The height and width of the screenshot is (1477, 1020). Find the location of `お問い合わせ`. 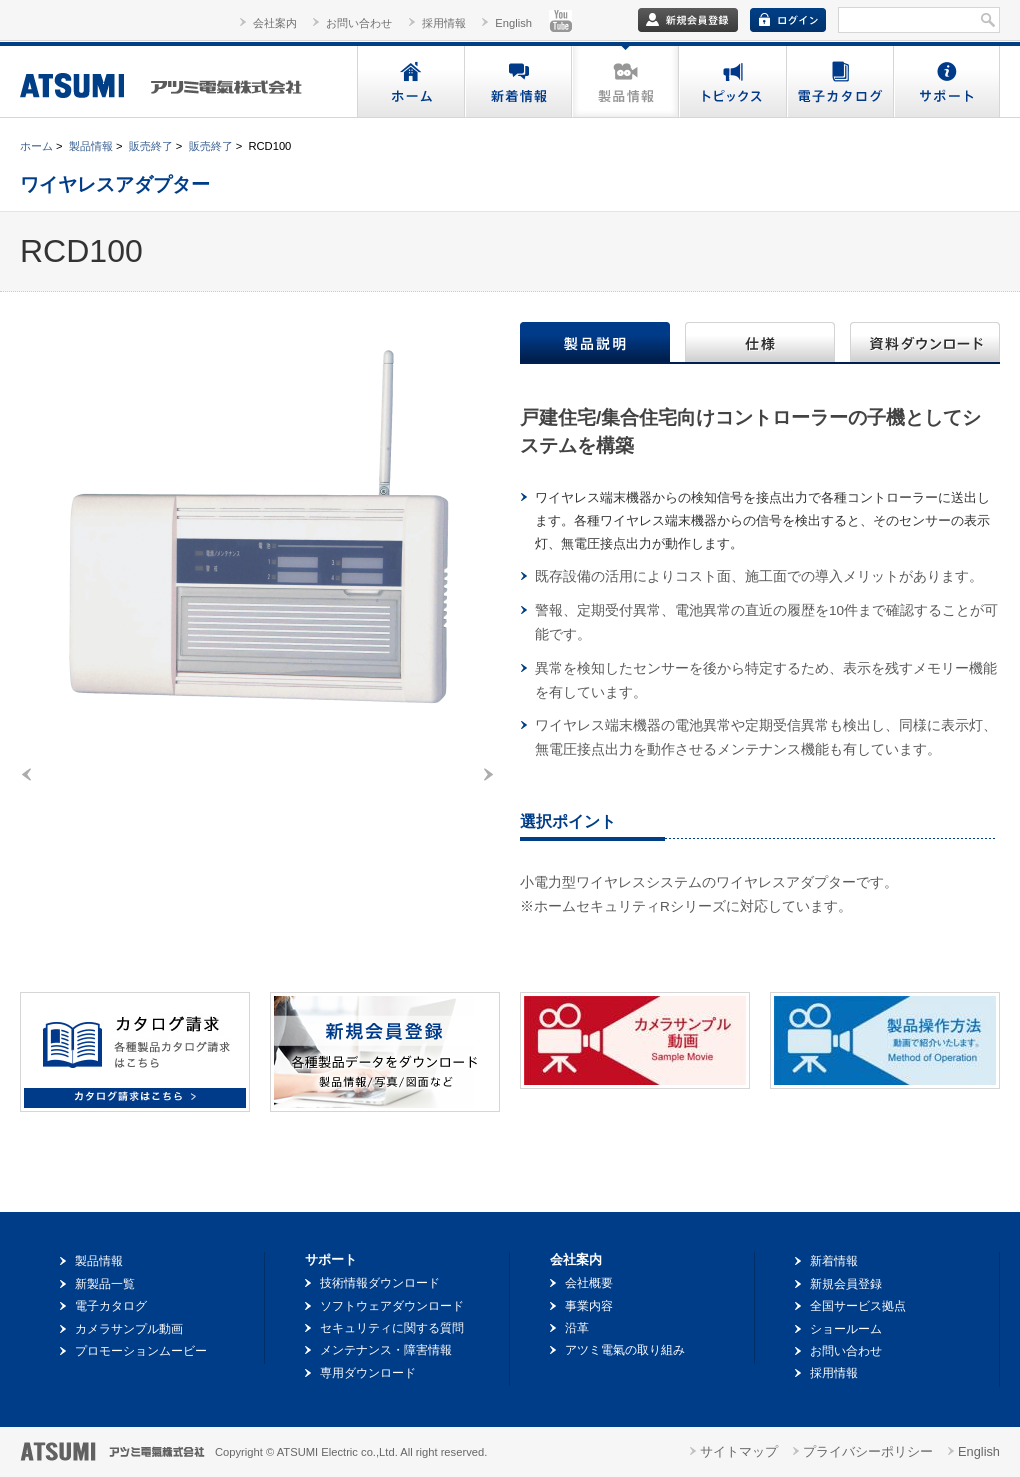

お問い合わせ is located at coordinates (359, 23).